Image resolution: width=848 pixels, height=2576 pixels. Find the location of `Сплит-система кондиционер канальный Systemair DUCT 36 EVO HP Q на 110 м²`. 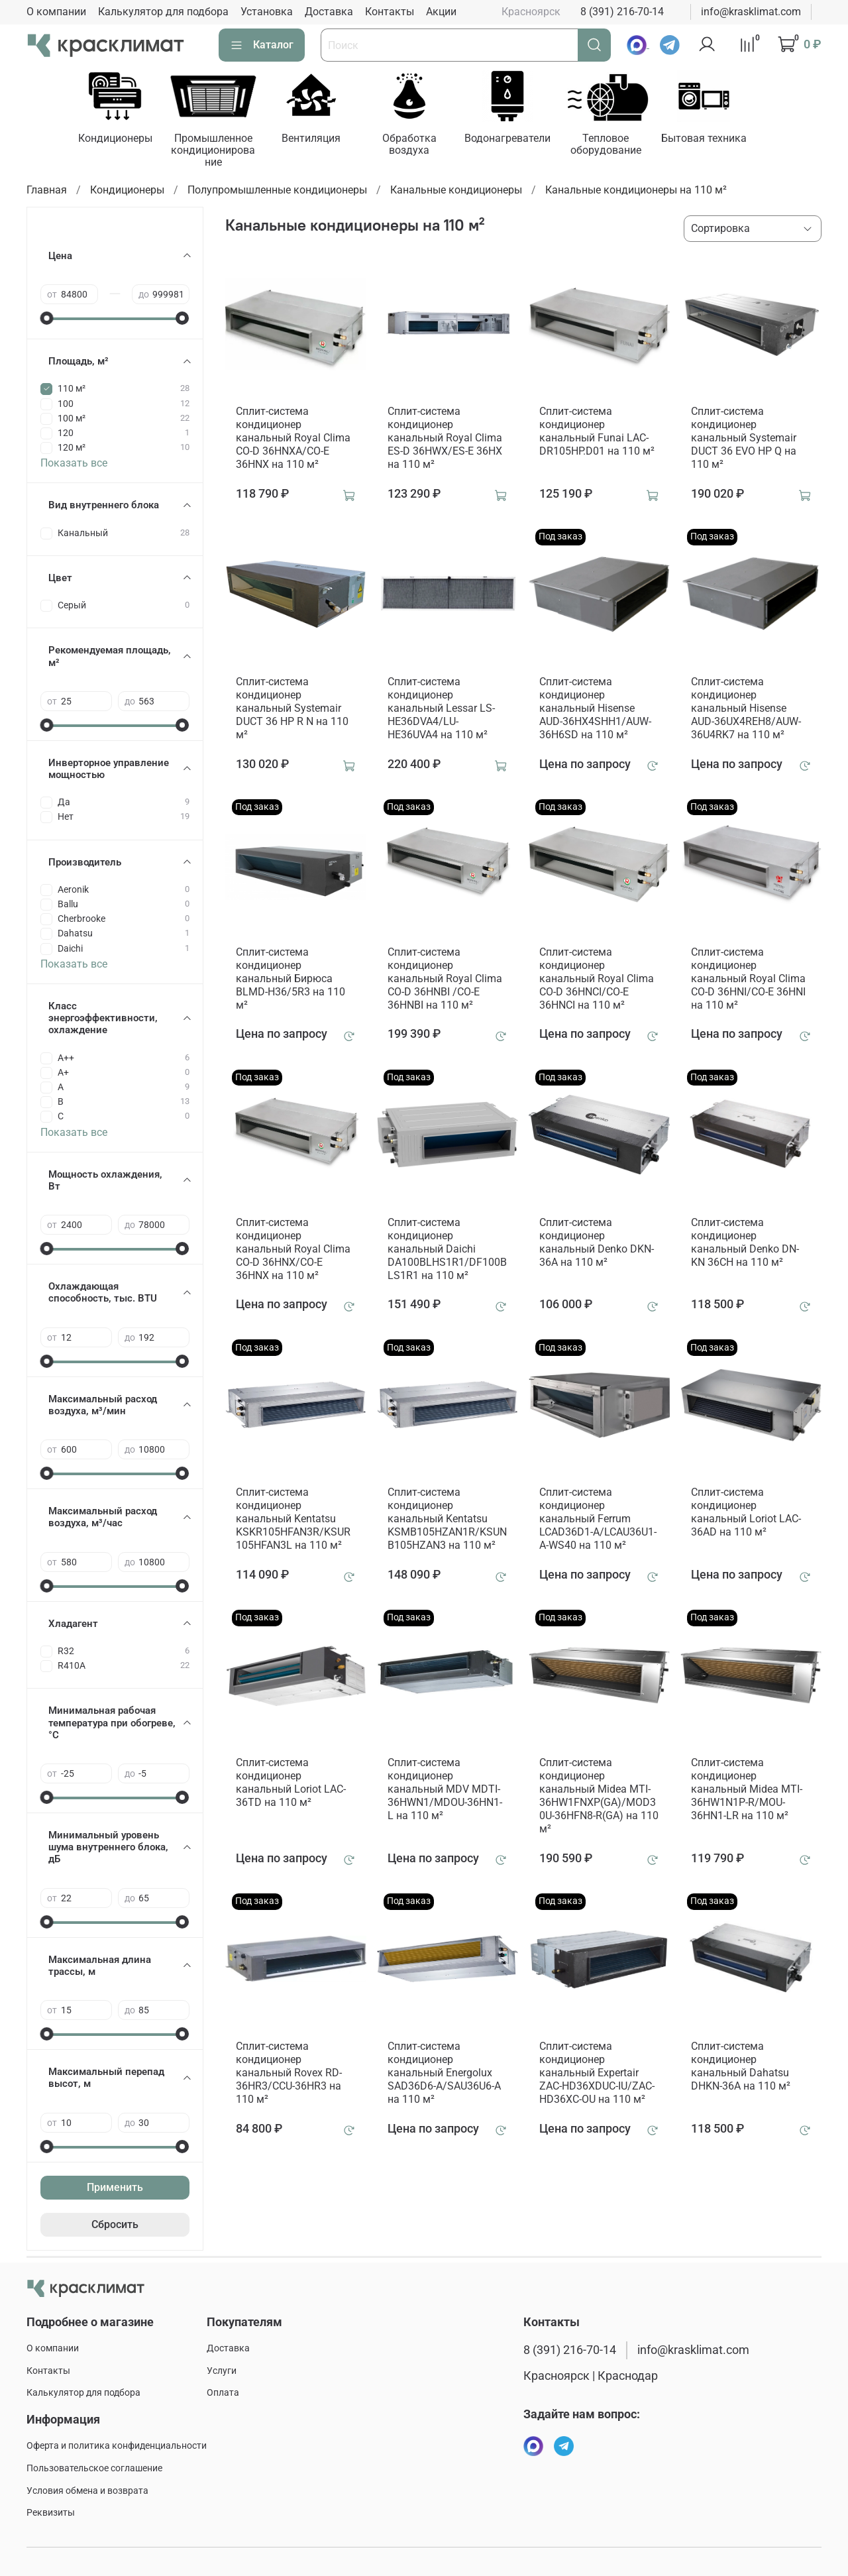

Сплит-система кондиционер канальный Systemair DUCT 36 EVO HP Q на 110 м² is located at coordinates (743, 439).